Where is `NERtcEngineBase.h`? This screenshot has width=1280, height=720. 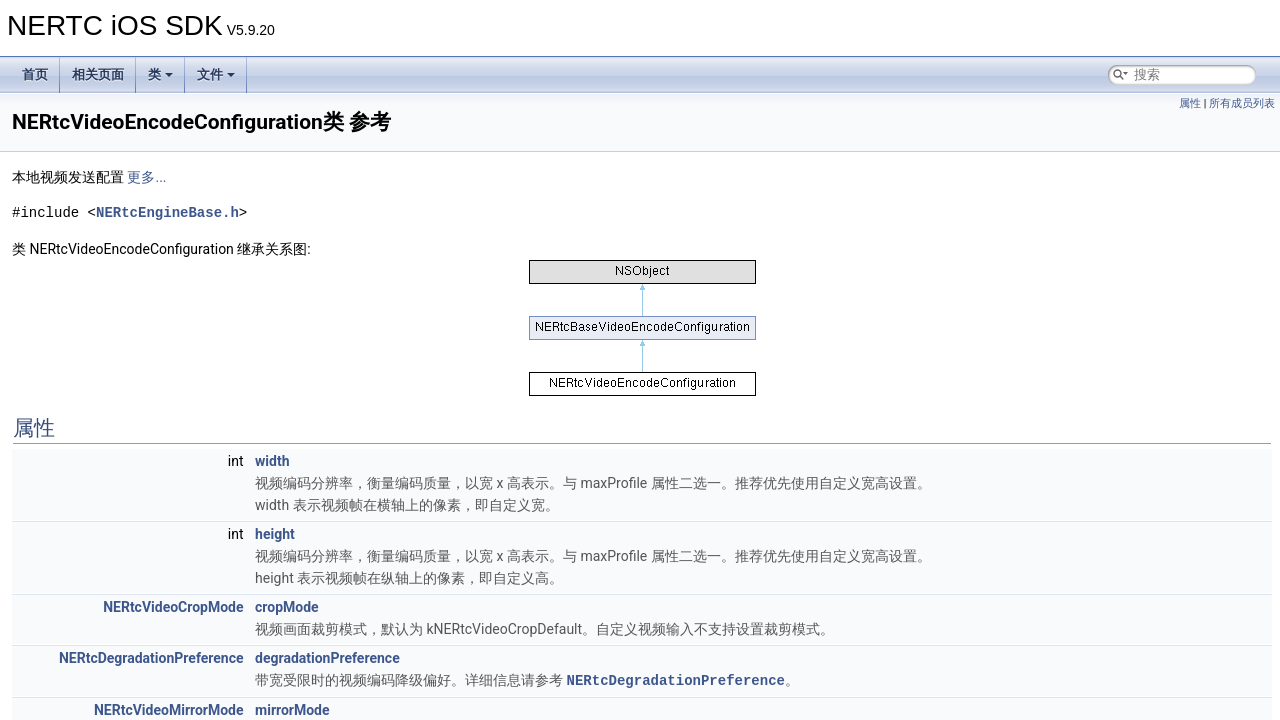
NERtcEngineBase.h is located at coordinates (167, 212).